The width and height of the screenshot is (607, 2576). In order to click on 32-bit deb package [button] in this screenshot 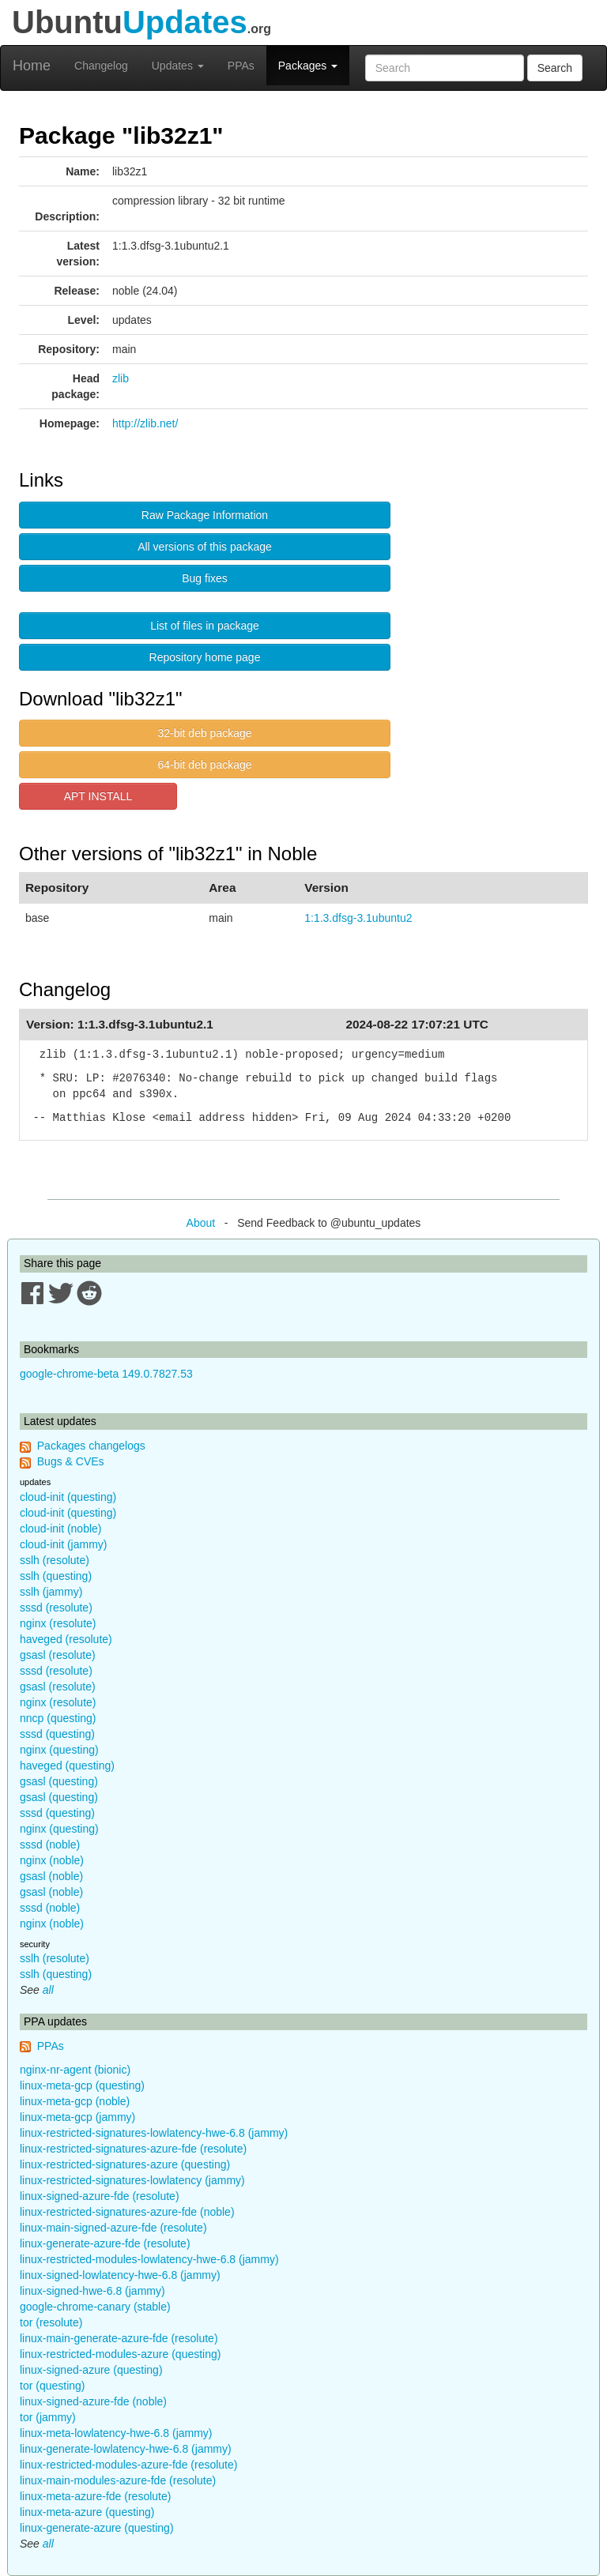, I will do `click(204, 733)`.